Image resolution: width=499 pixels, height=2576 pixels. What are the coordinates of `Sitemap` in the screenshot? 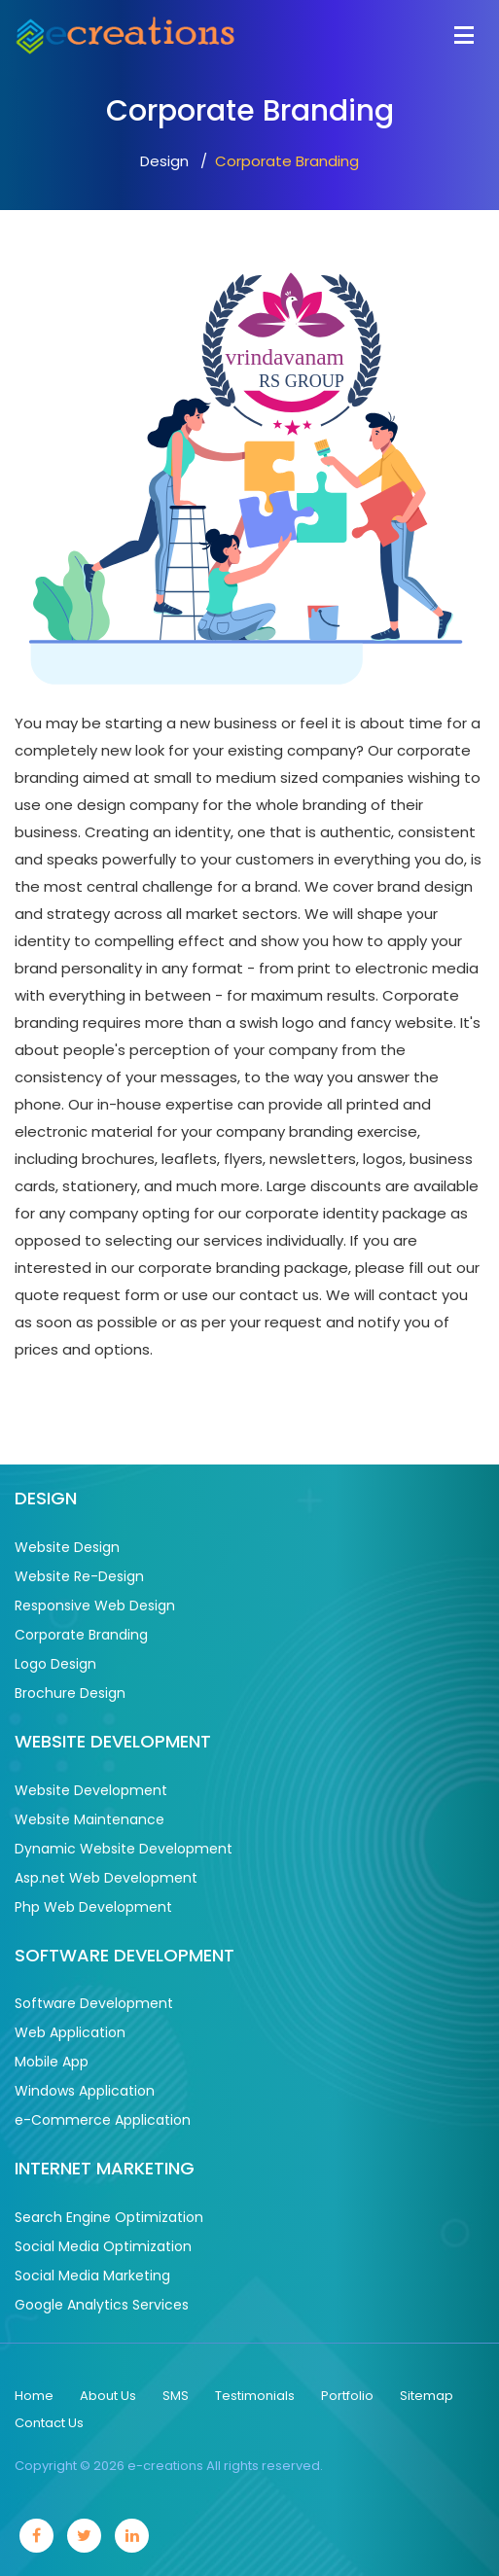 It's located at (426, 2395).